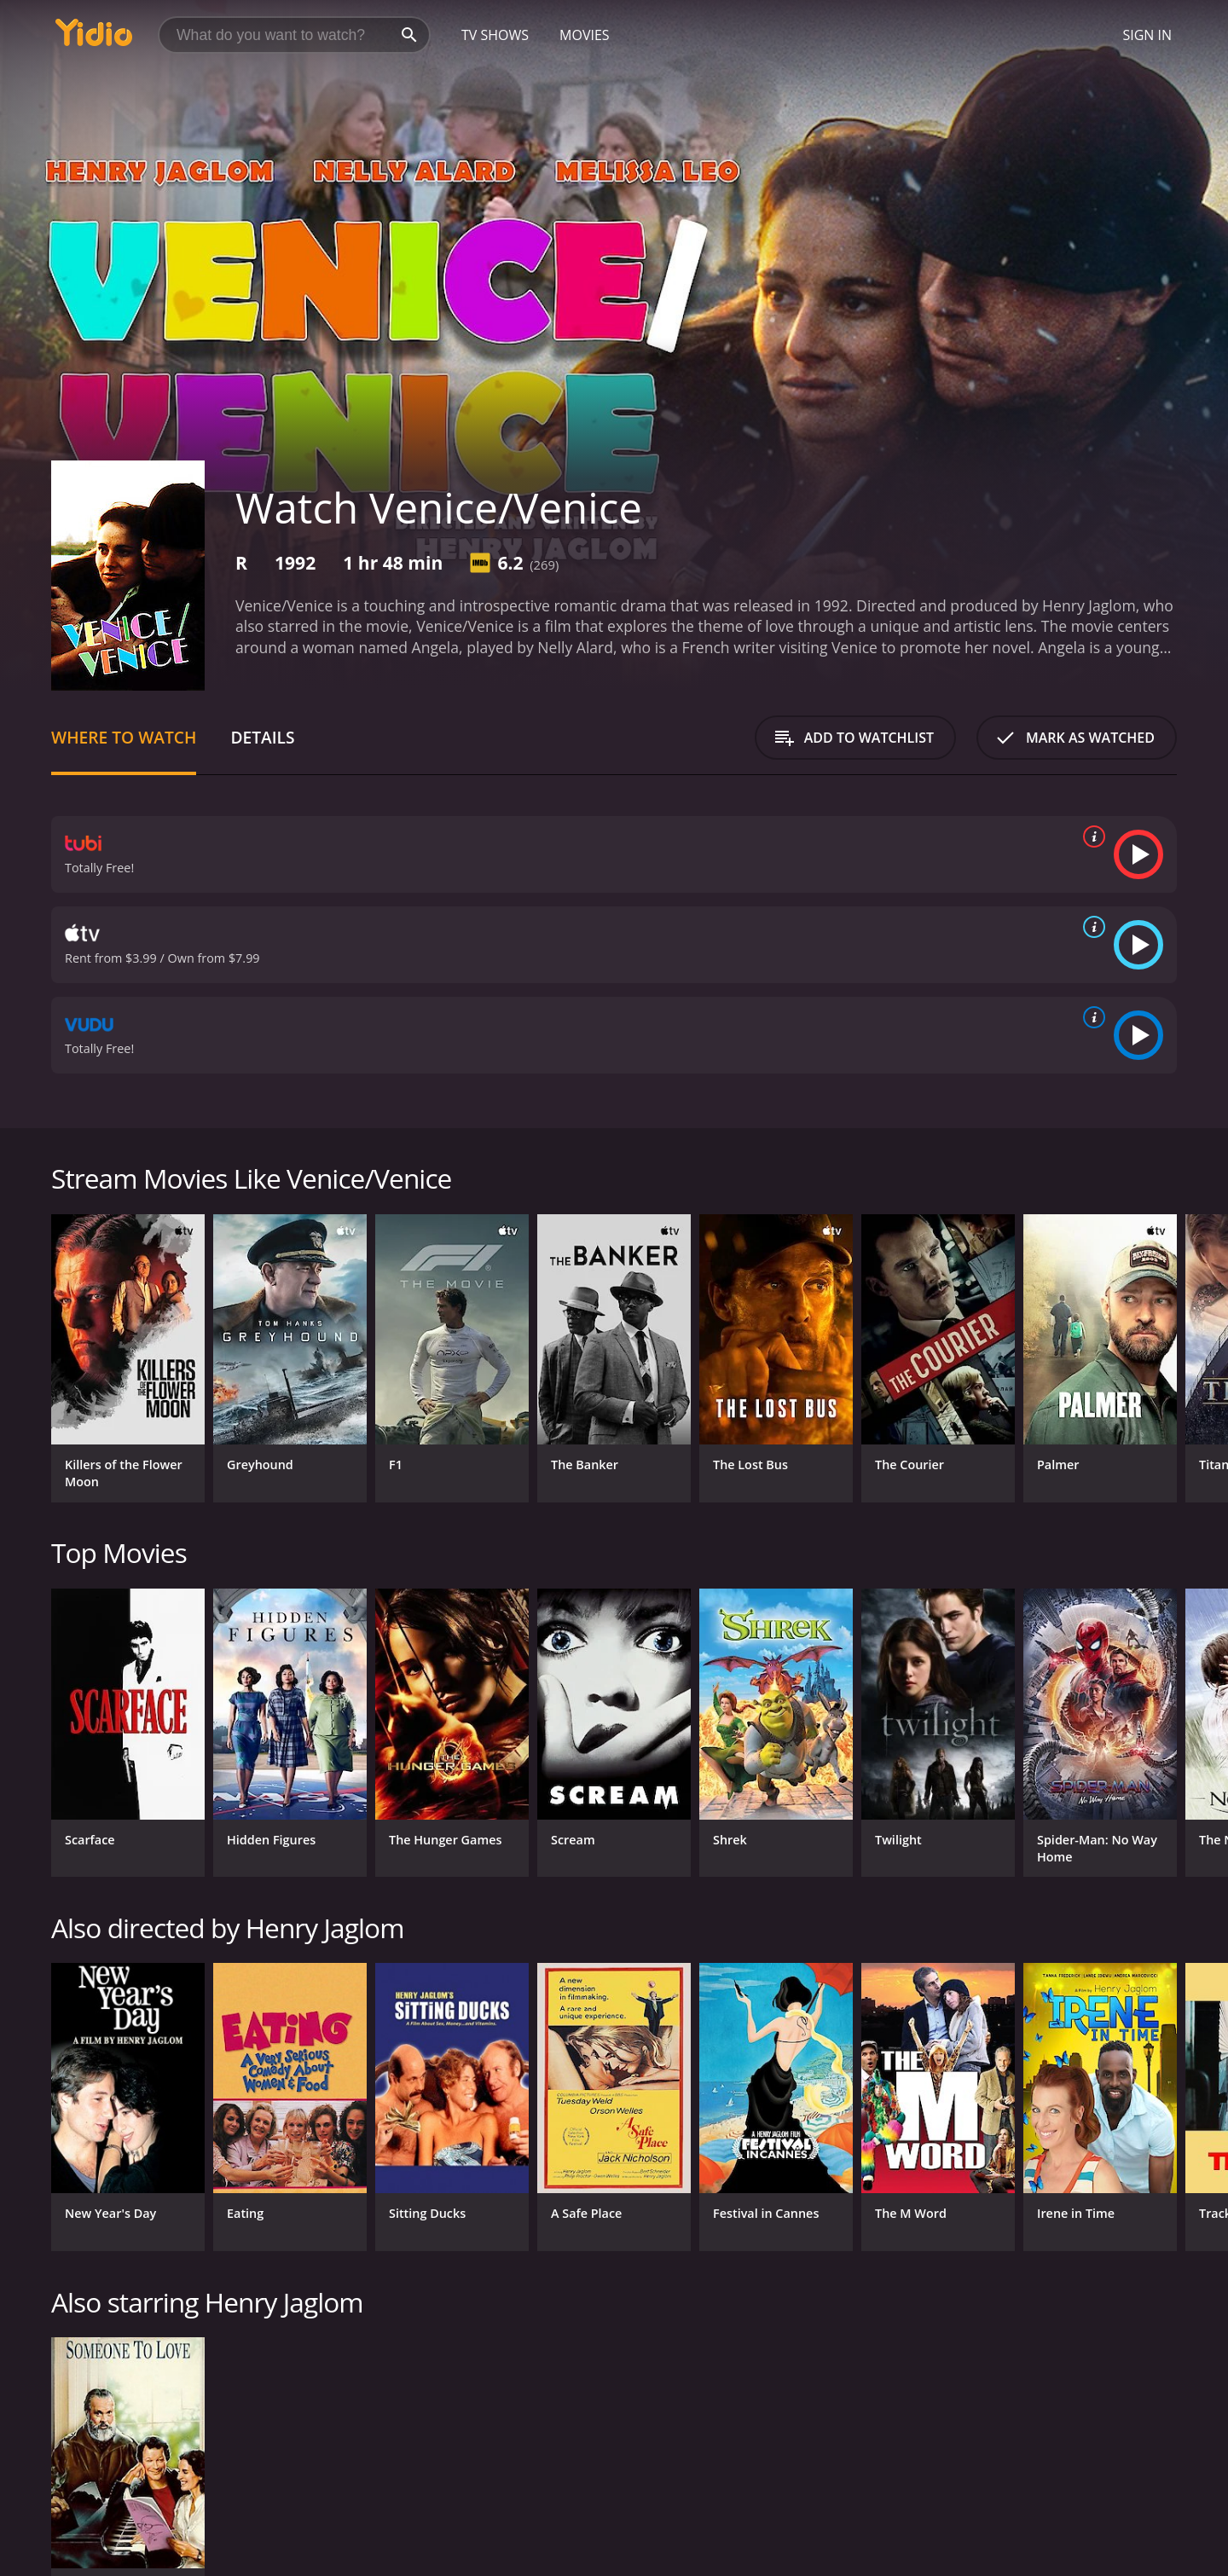 This screenshot has height=2576, width=1228. I want to click on [source info], so click(1090, 836).